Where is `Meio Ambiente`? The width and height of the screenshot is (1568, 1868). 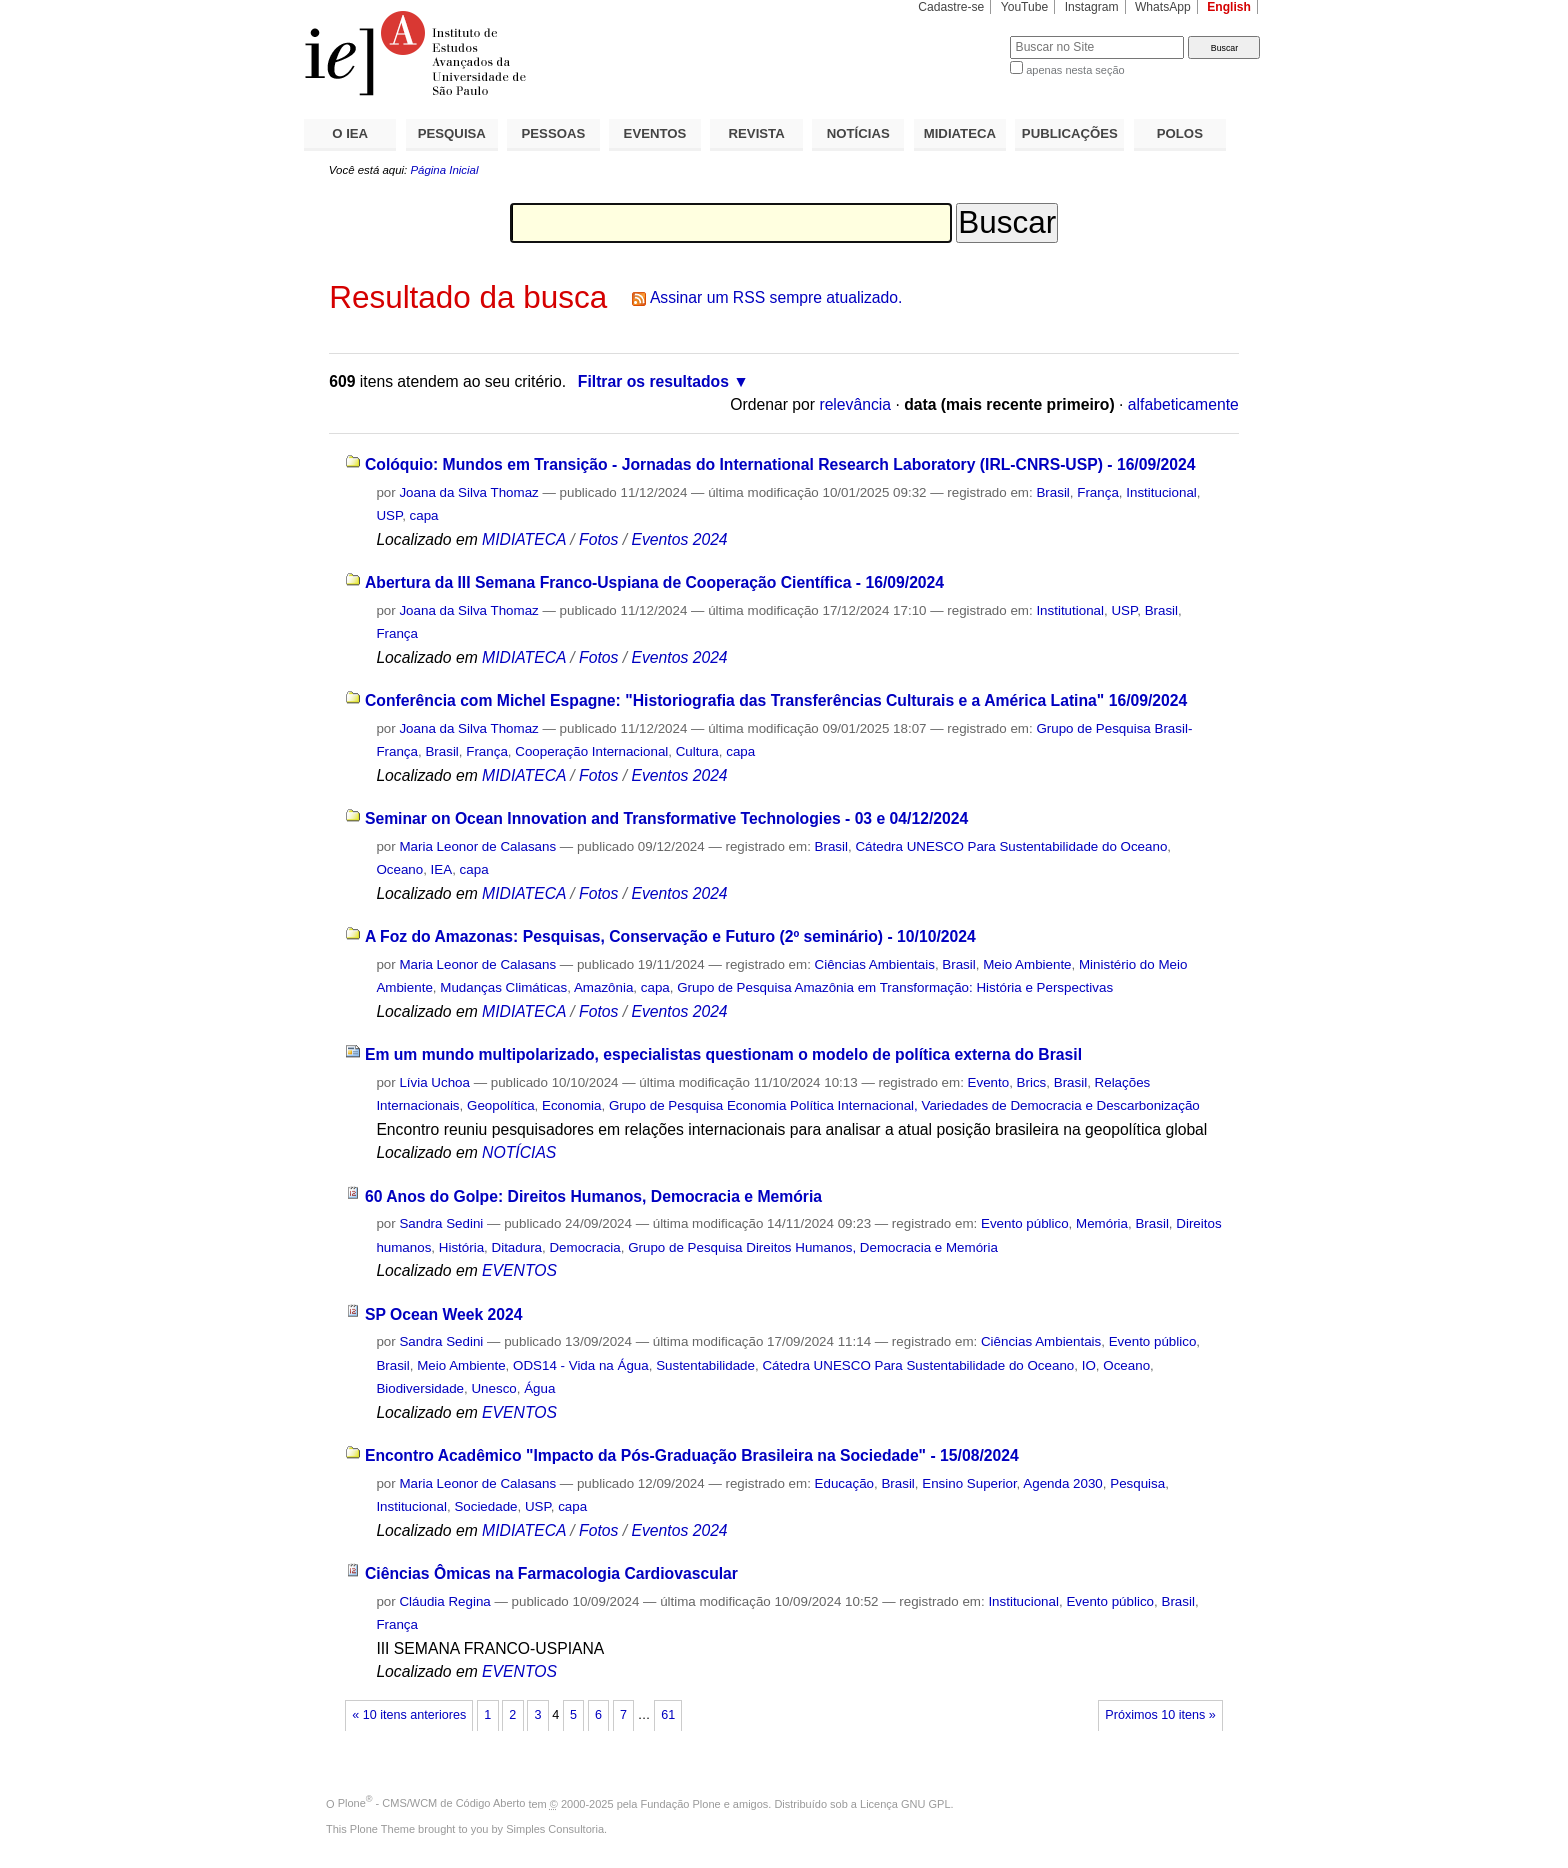
Meio Ambiente is located at coordinates (1027, 964).